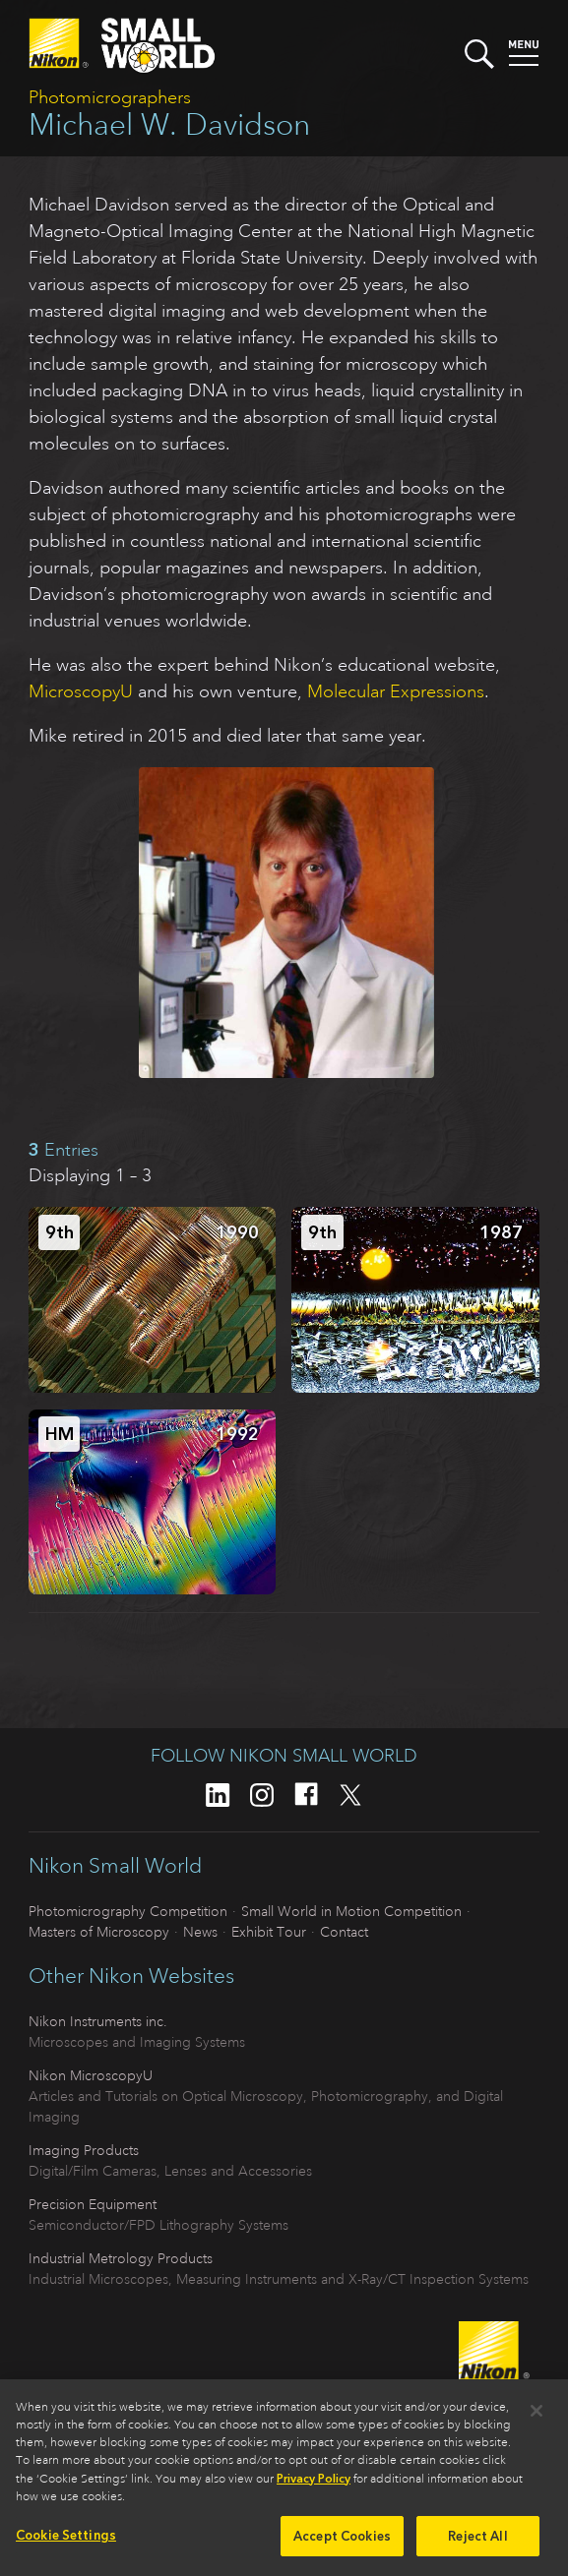 This screenshot has width=568, height=2576. What do you see at coordinates (121, 2258) in the screenshot?
I see `Industrial Metrology Products` at bounding box center [121, 2258].